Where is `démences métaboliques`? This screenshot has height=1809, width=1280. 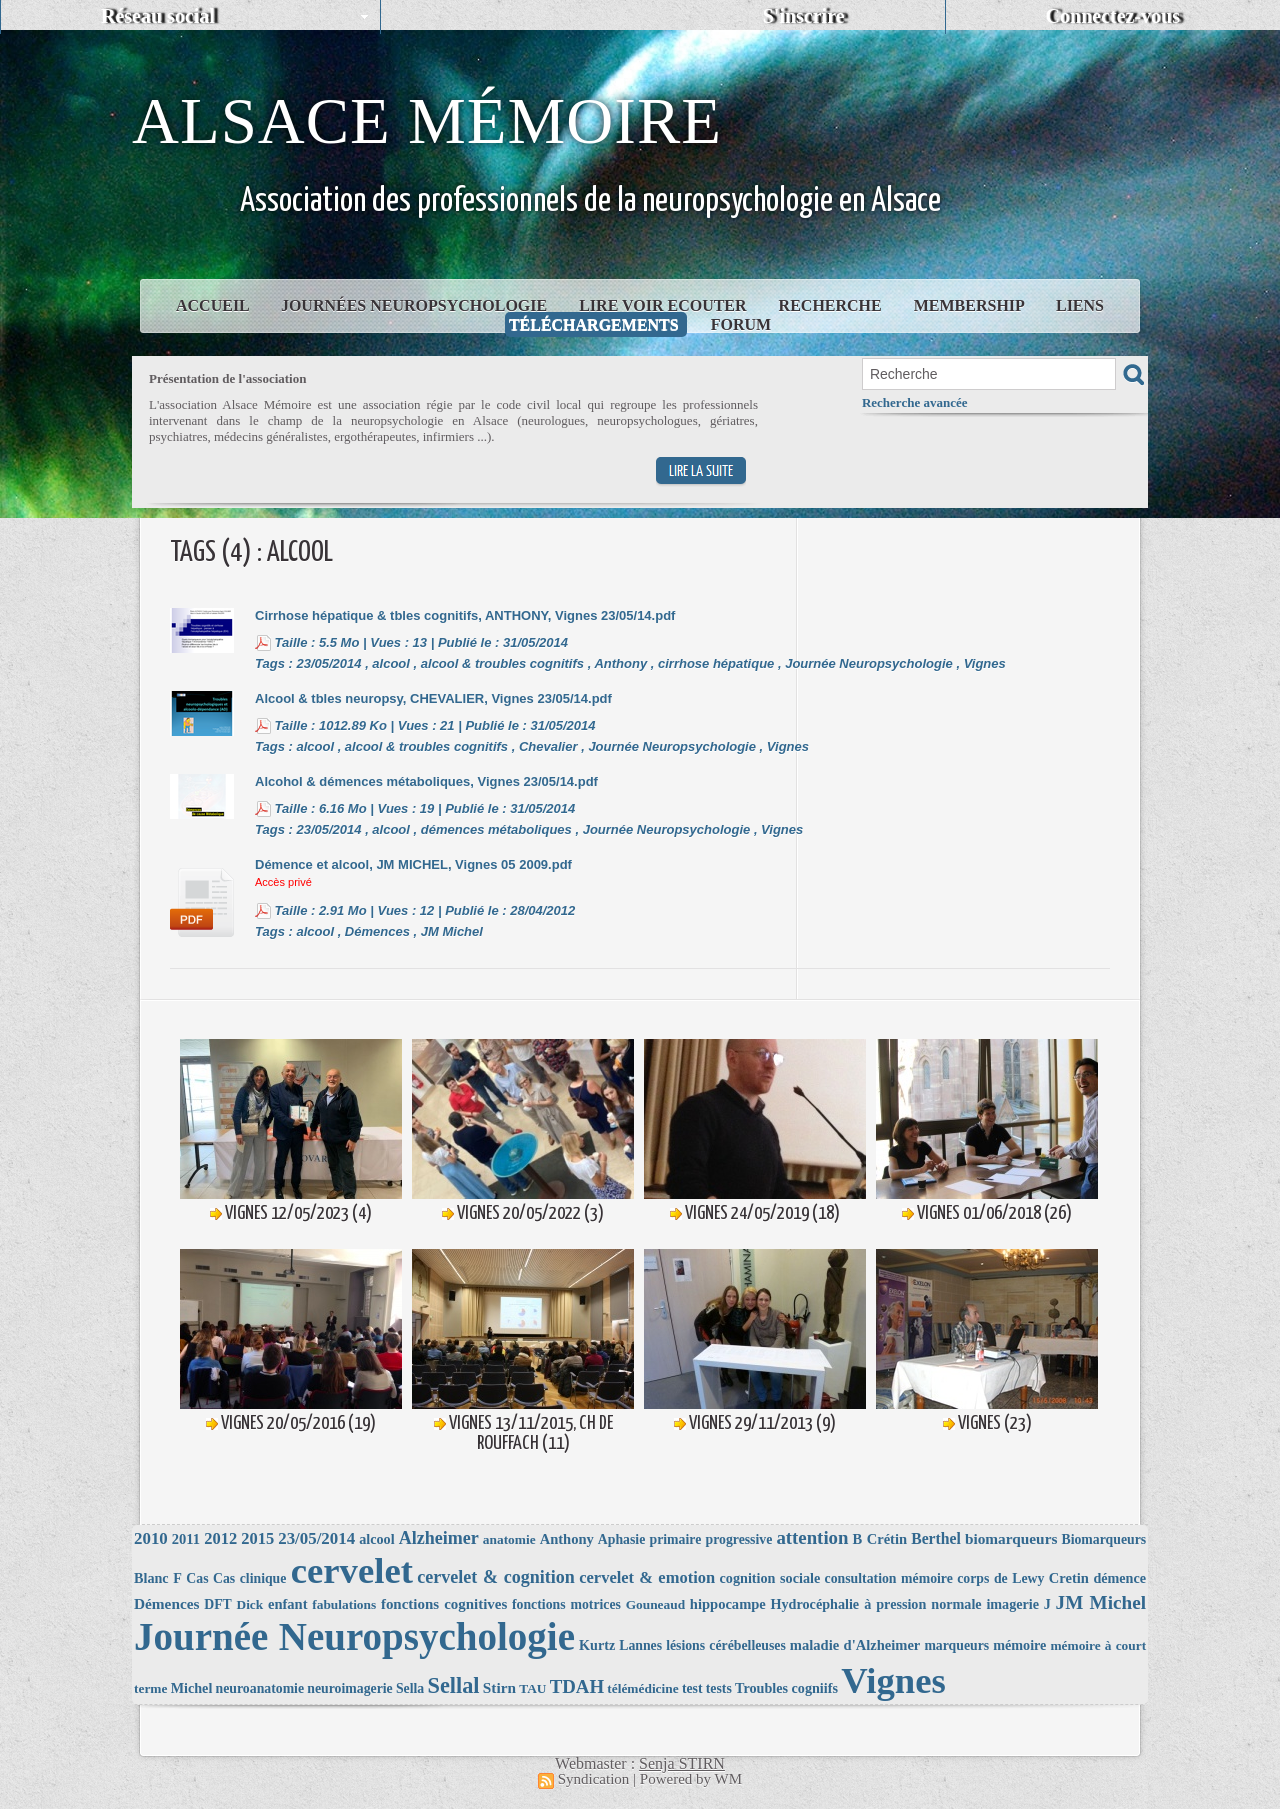 démences métaboliques is located at coordinates (496, 829).